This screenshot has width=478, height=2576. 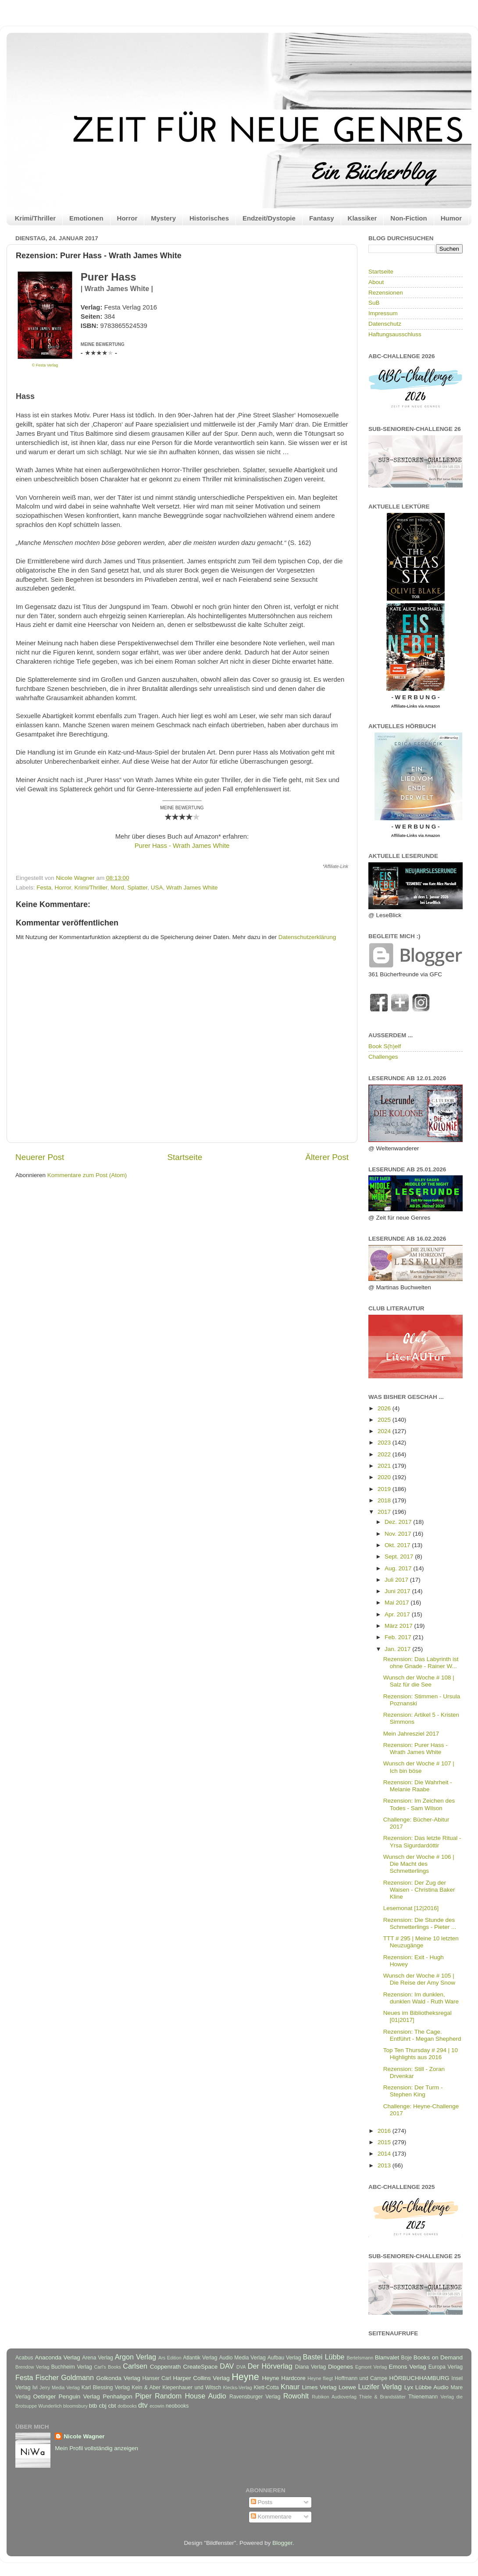 I want to click on Sept. 2017, so click(x=400, y=1556).